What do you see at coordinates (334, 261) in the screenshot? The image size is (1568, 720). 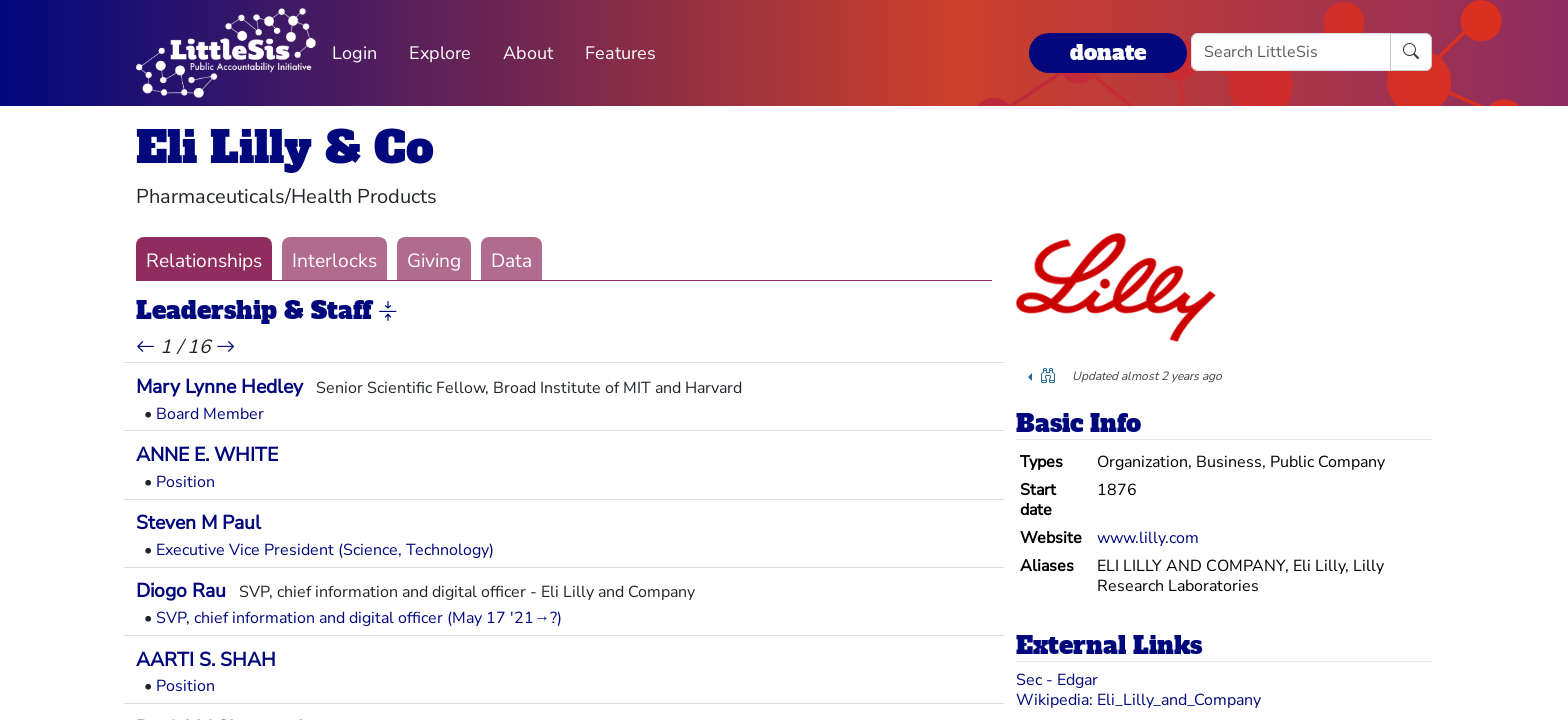 I see `Interlocks` at bounding box center [334, 261].